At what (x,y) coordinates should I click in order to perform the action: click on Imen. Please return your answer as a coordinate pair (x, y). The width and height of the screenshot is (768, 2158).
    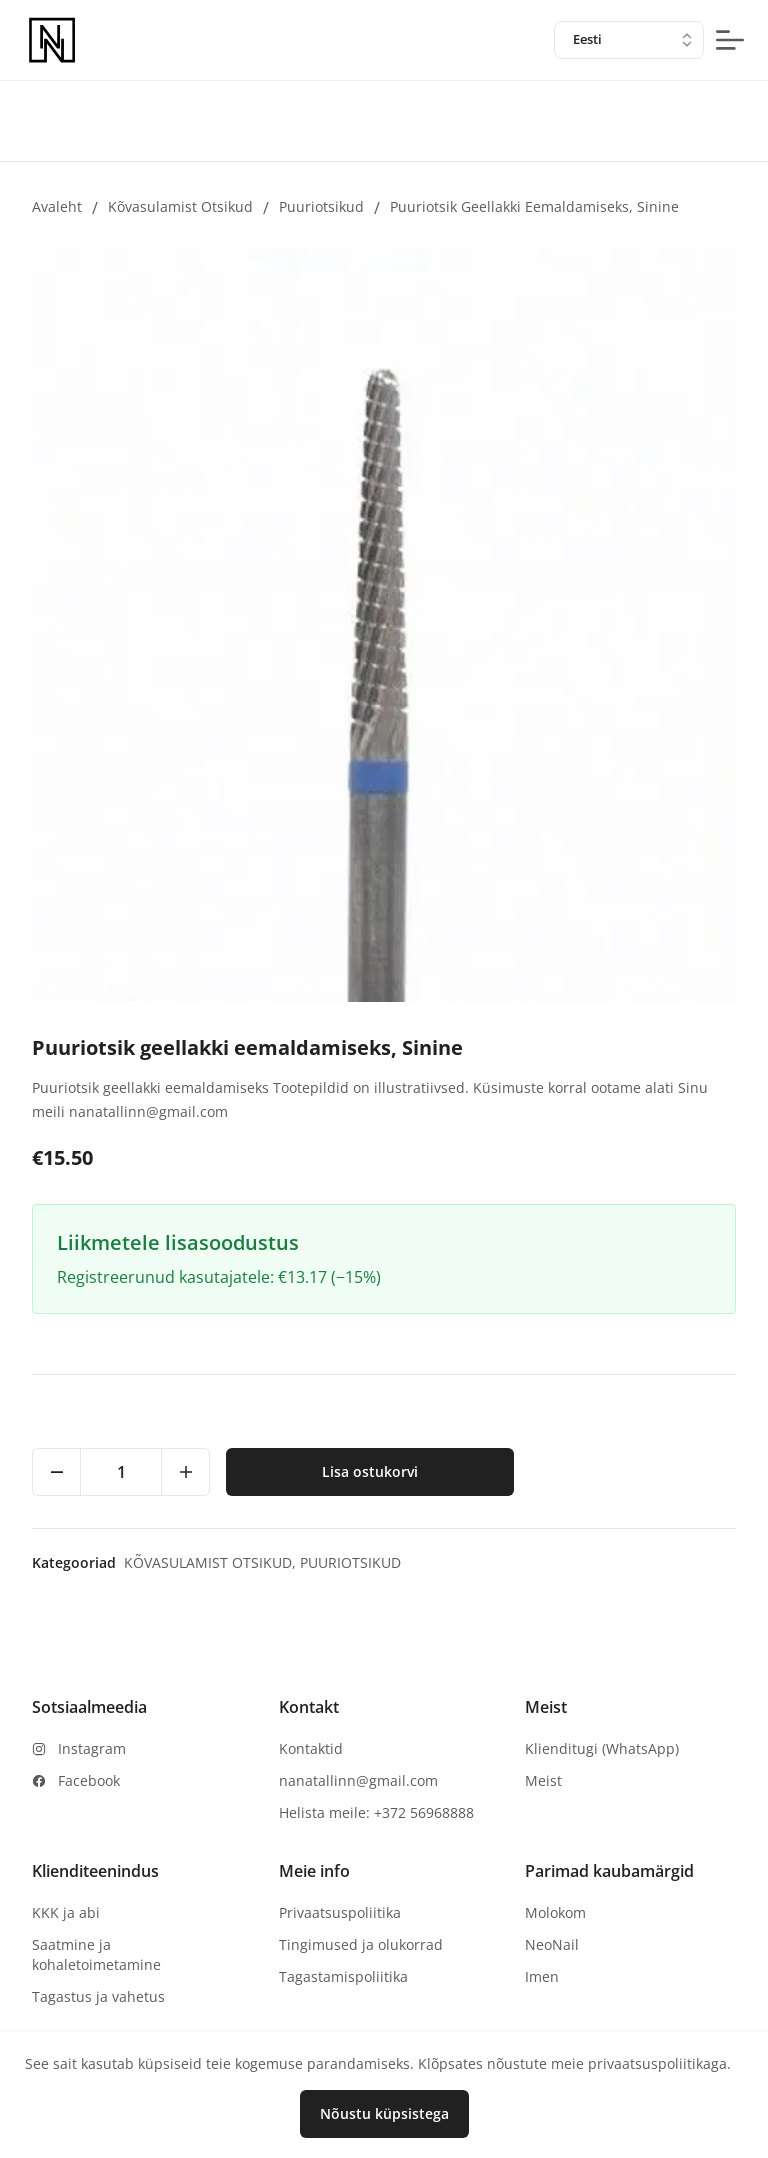
    Looking at the image, I should click on (542, 1976).